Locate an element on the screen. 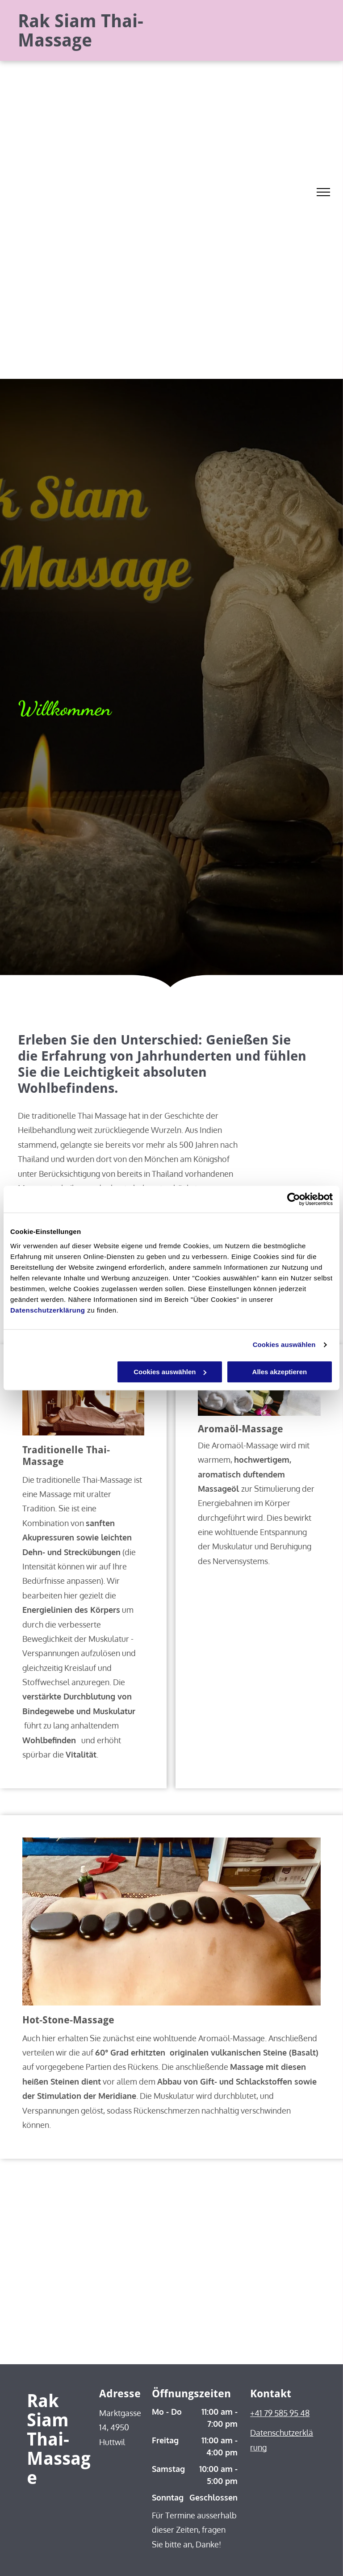 The image size is (343, 2576). Aromaöl-Massage is located at coordinates (240, 1429).